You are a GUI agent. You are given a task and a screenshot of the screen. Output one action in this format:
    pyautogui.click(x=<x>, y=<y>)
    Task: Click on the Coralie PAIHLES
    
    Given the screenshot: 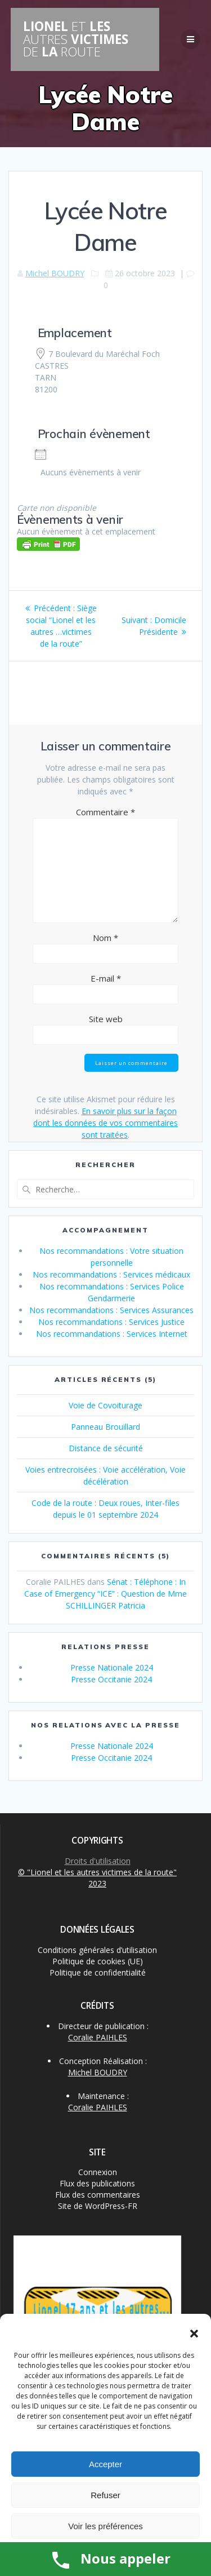 What is the action you would take?
    pyautogui.click(x=97, y=2037)
    